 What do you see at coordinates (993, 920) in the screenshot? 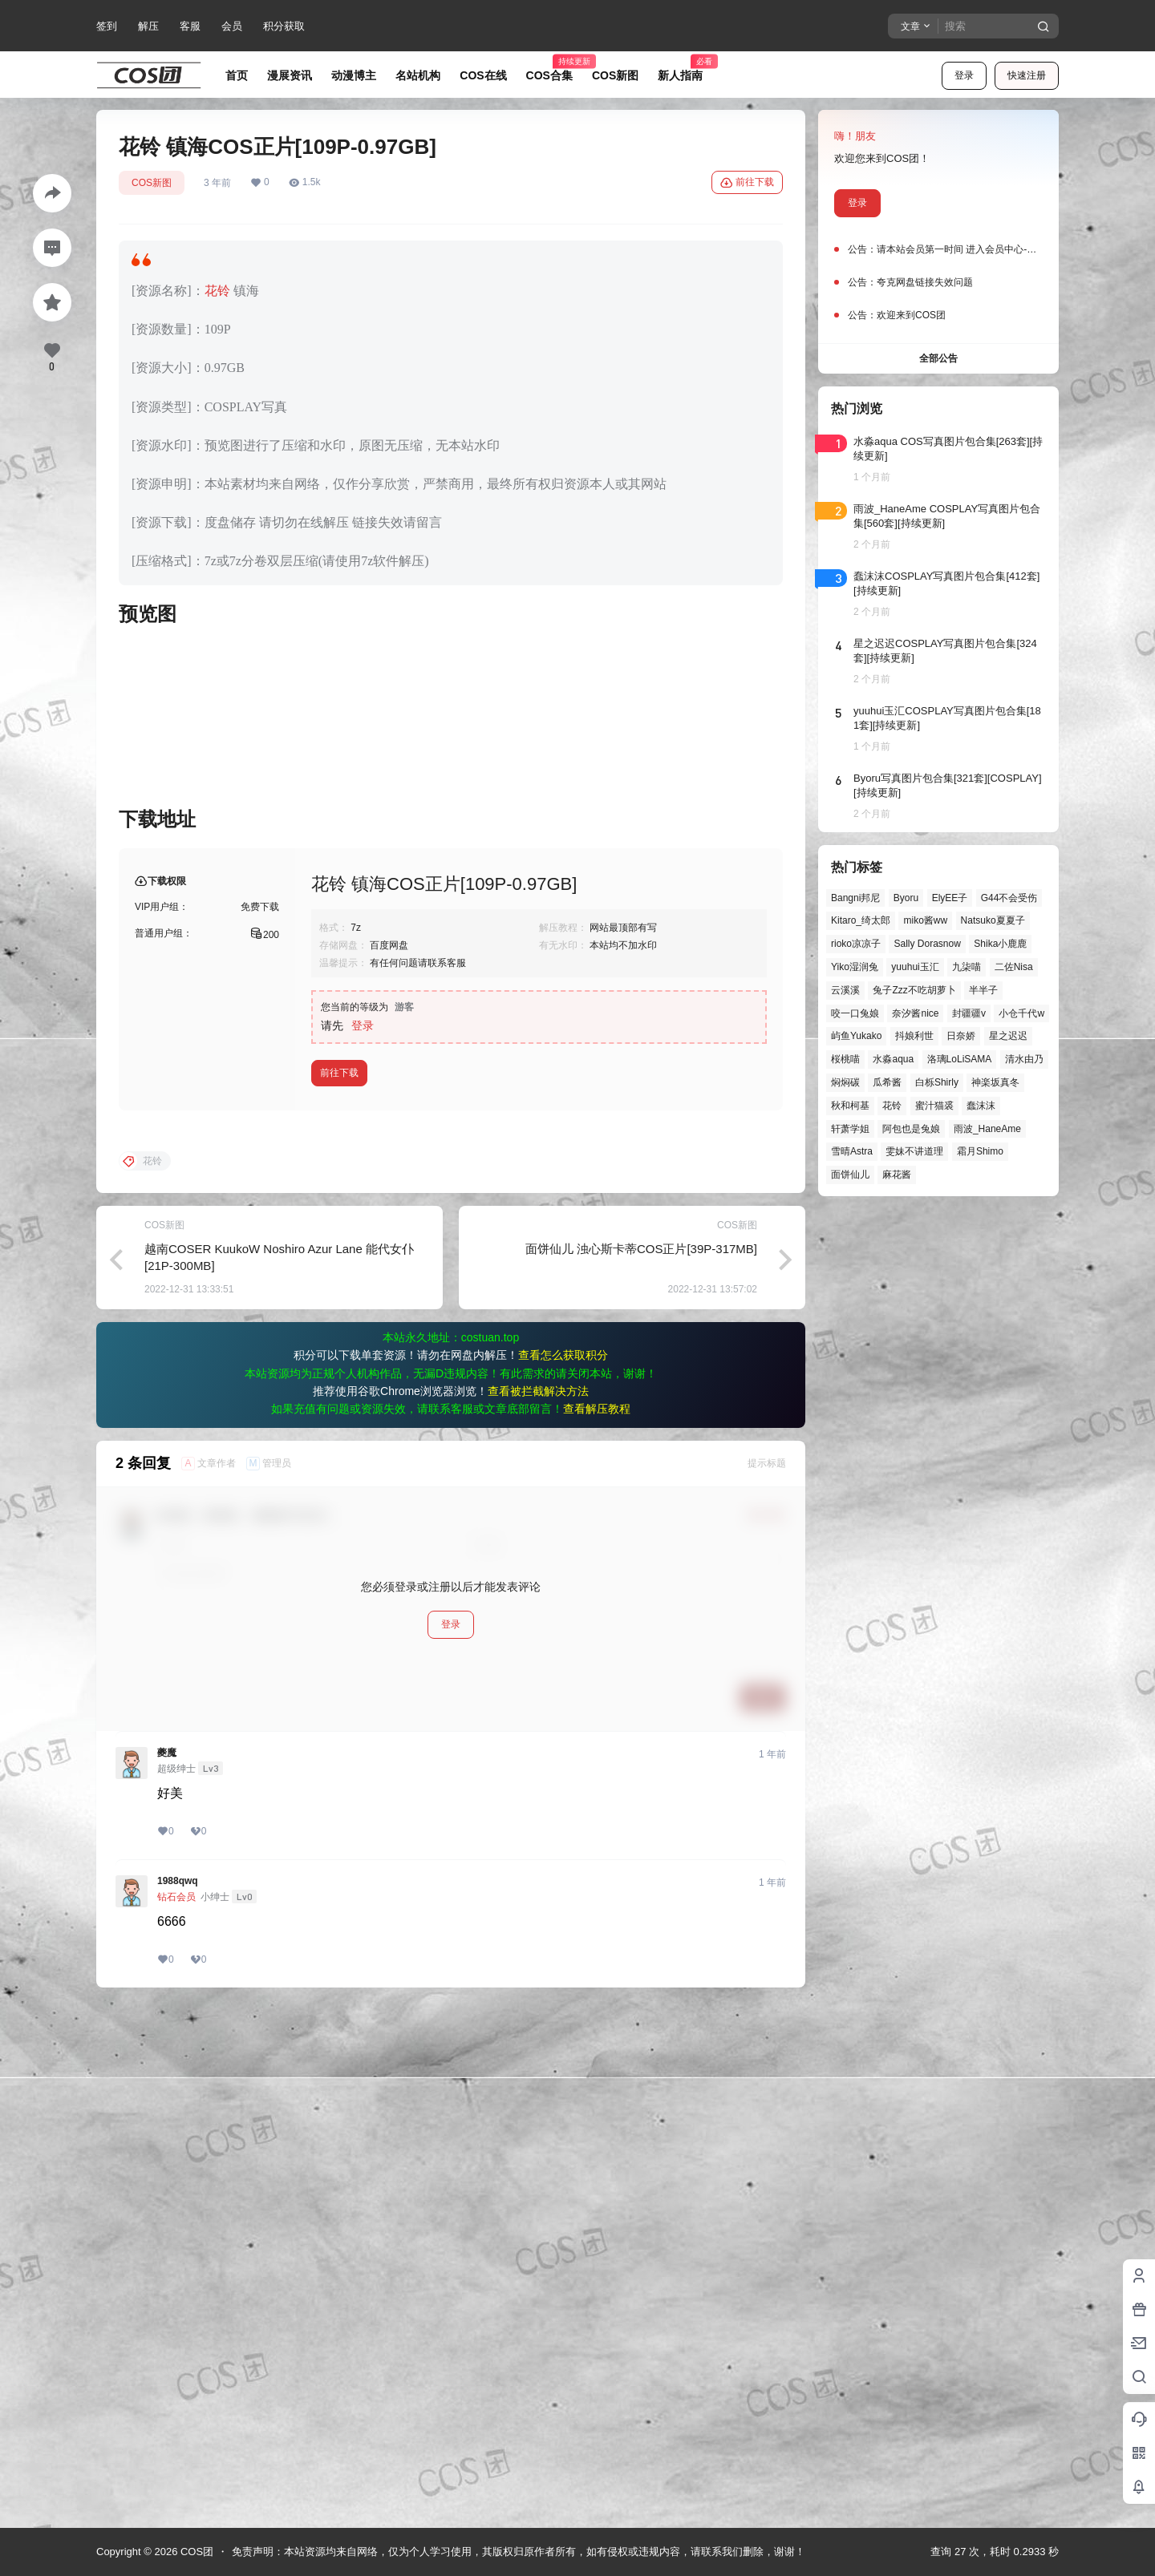
I see `Natsuko夏夏子 [Natsuko夏夏子 (74个项目)]` at bounding box center [993, 920].